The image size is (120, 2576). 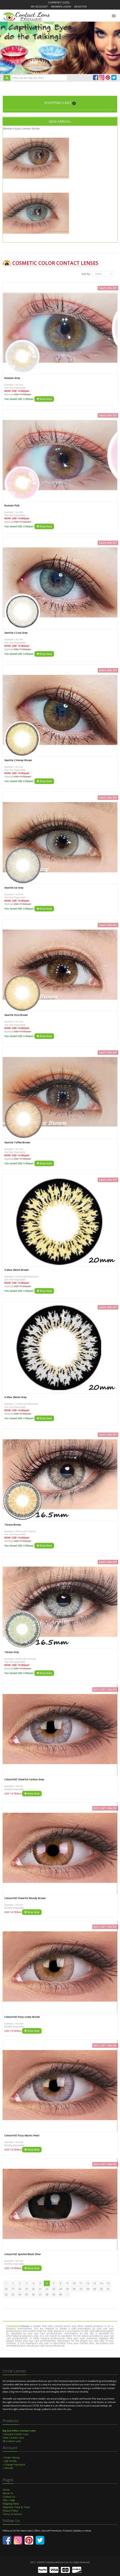 I want to click on 30, so click(x=101, y=2289).